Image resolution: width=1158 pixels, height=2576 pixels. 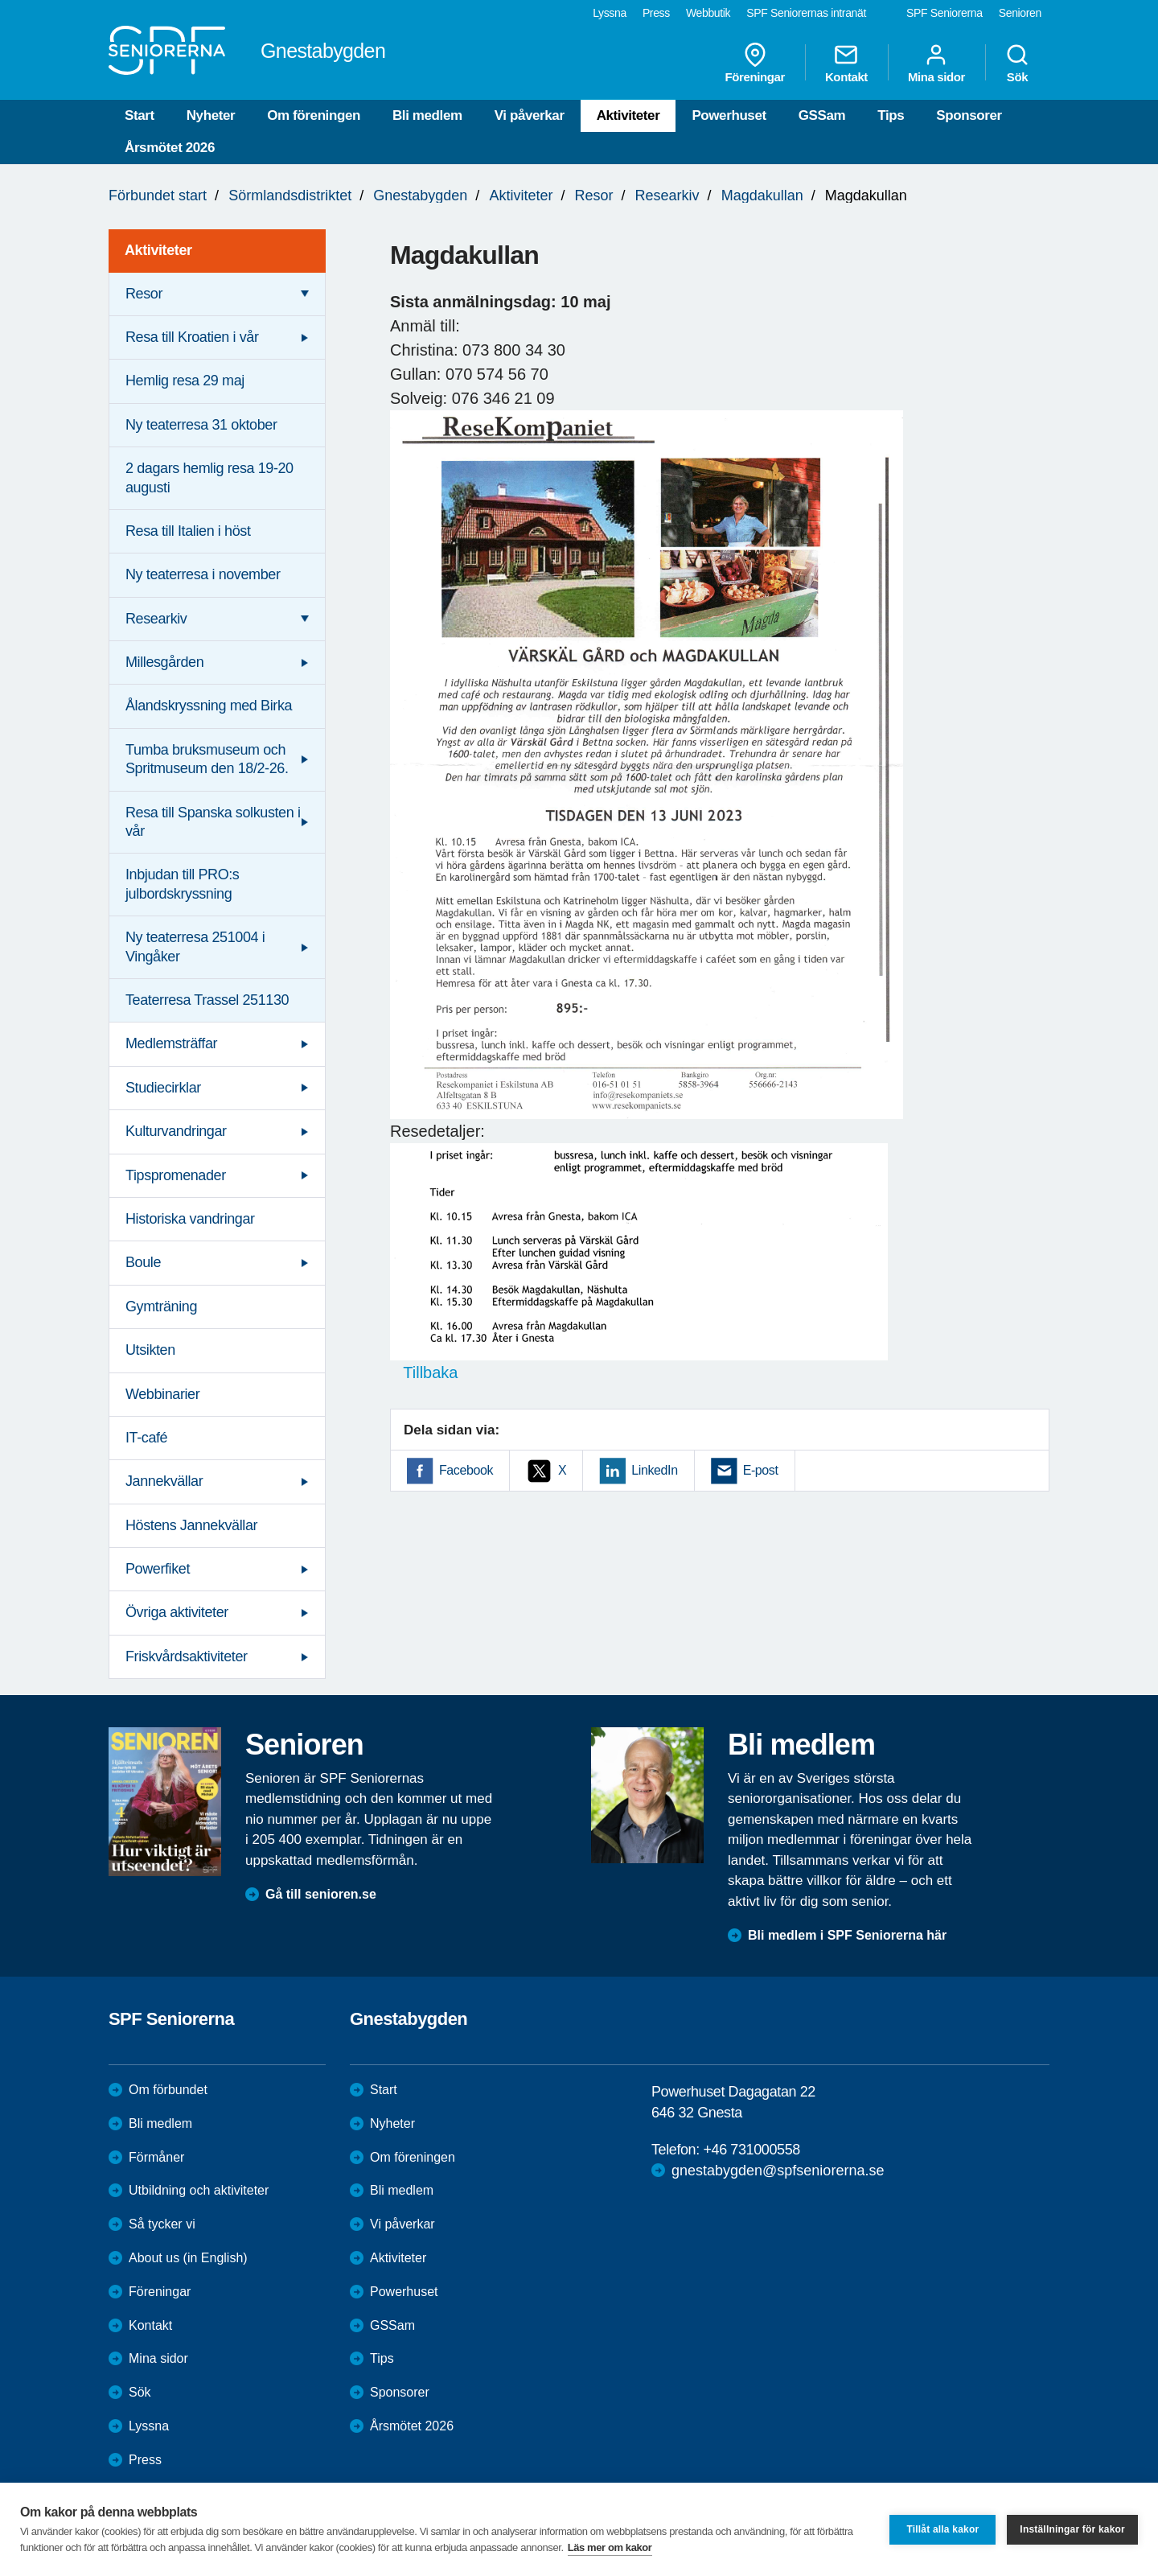 What do you see at coordinates (164, 1481) in the screenshot?
I see `Jannekvällar [menuitem]` at bounding box center [164, 1481].